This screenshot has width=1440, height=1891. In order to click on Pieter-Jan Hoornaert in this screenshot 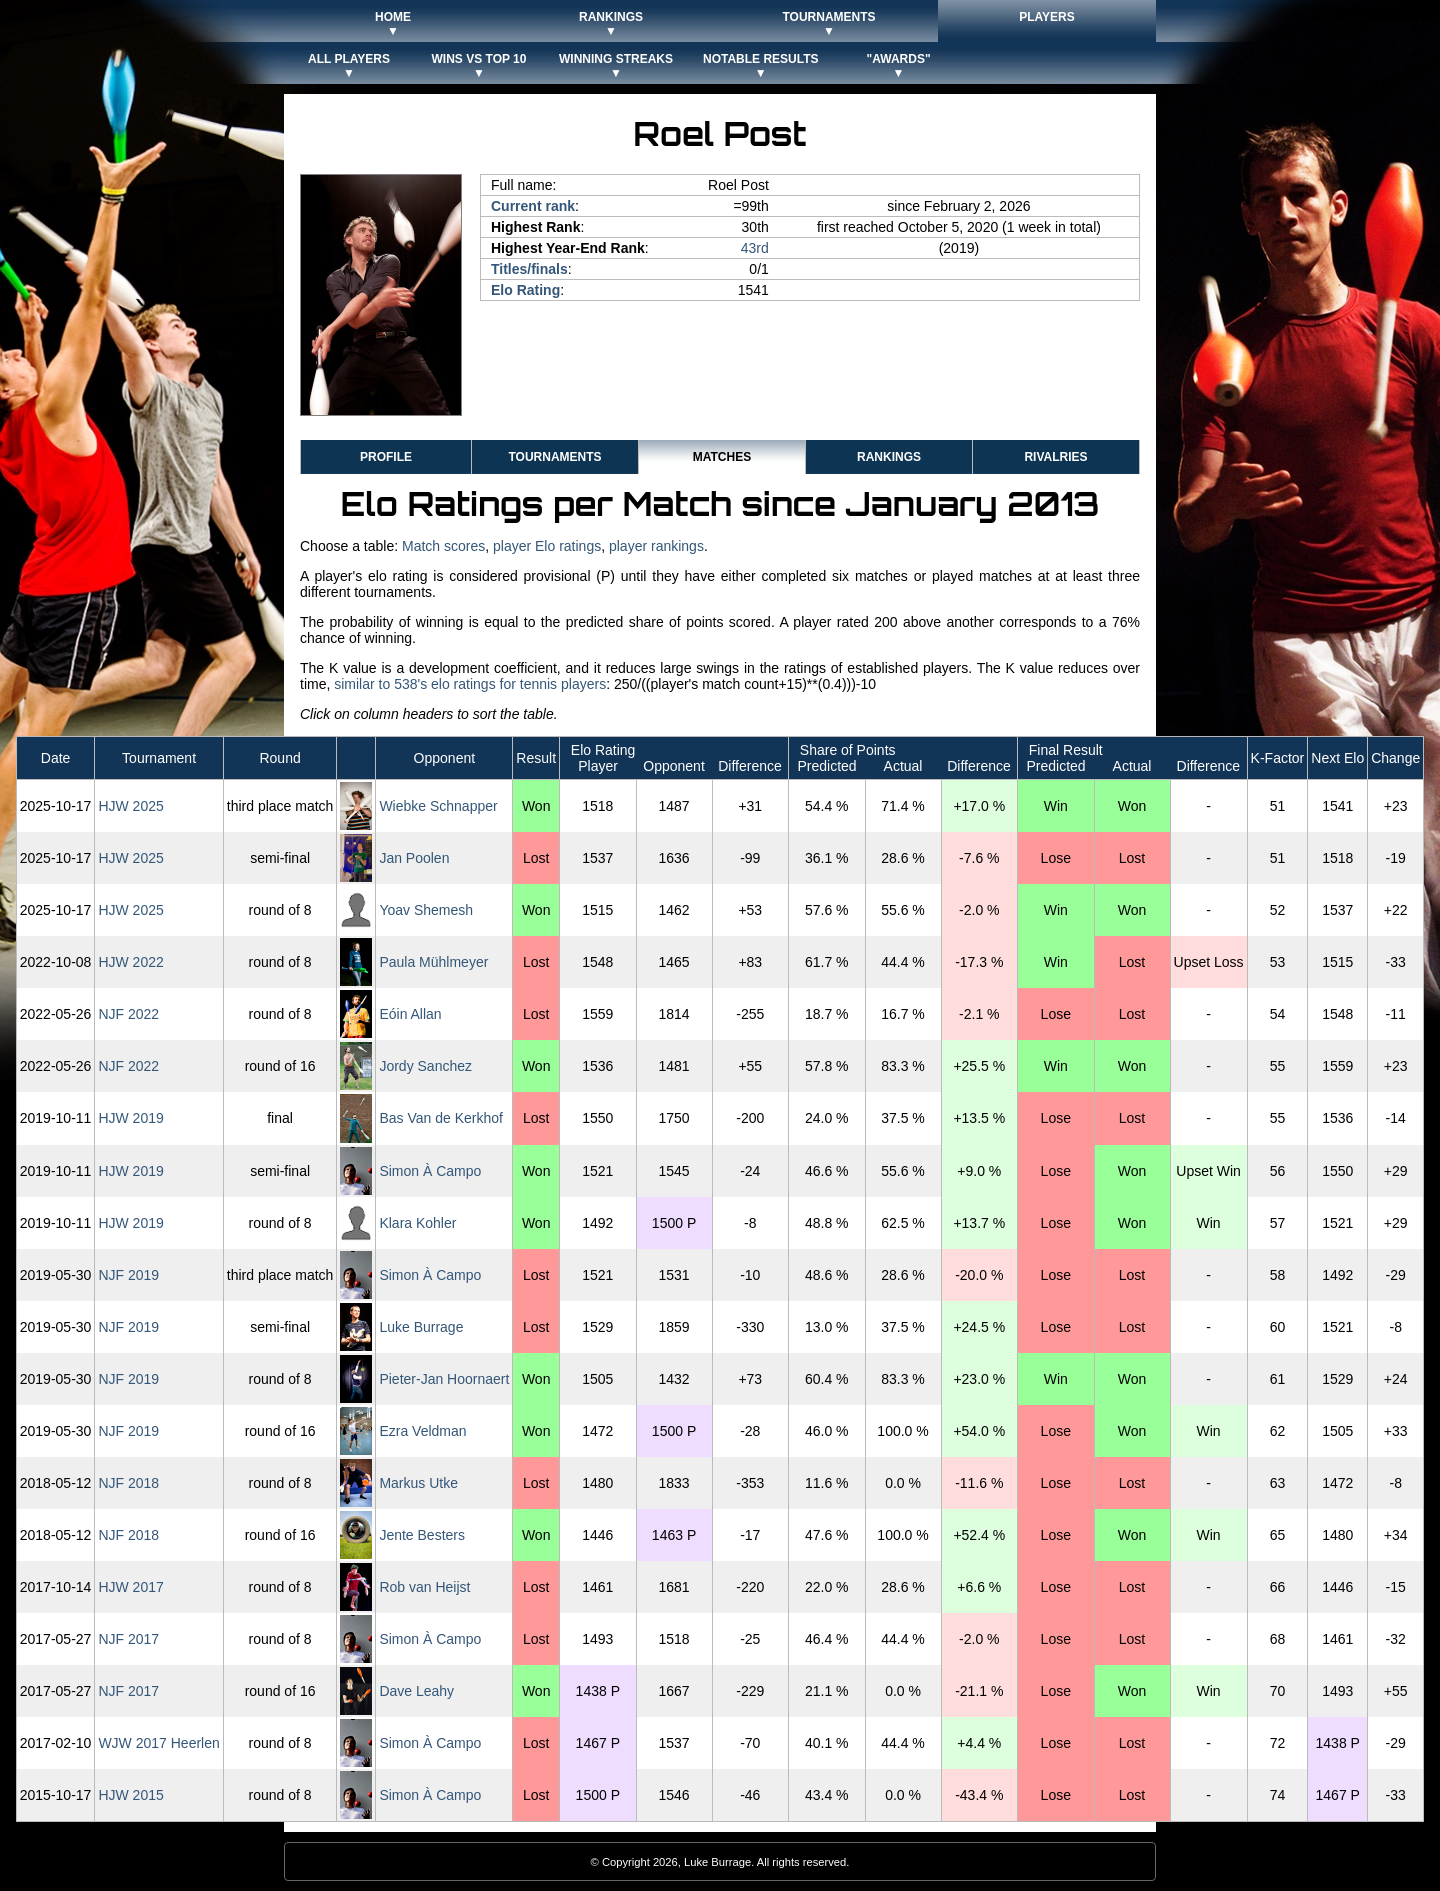, I will do `click(444, 1379)`.